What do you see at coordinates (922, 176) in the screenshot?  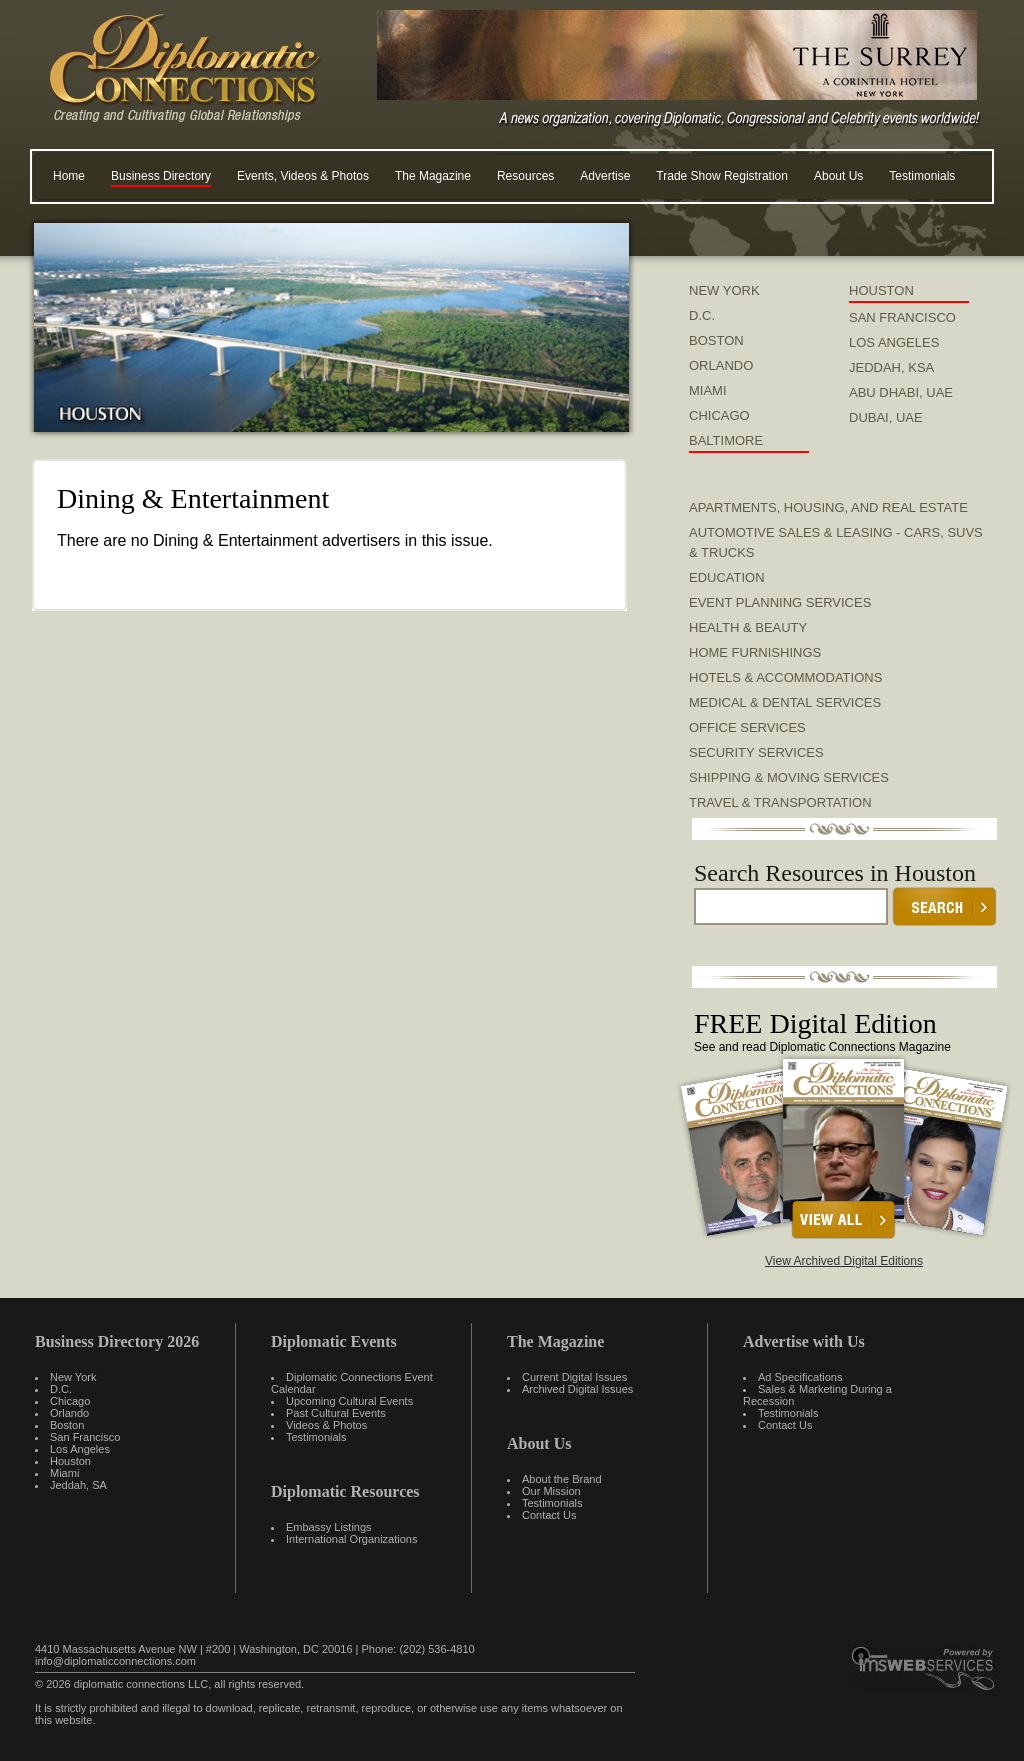 I see `Testimonials` at bounding box center [922, 176].